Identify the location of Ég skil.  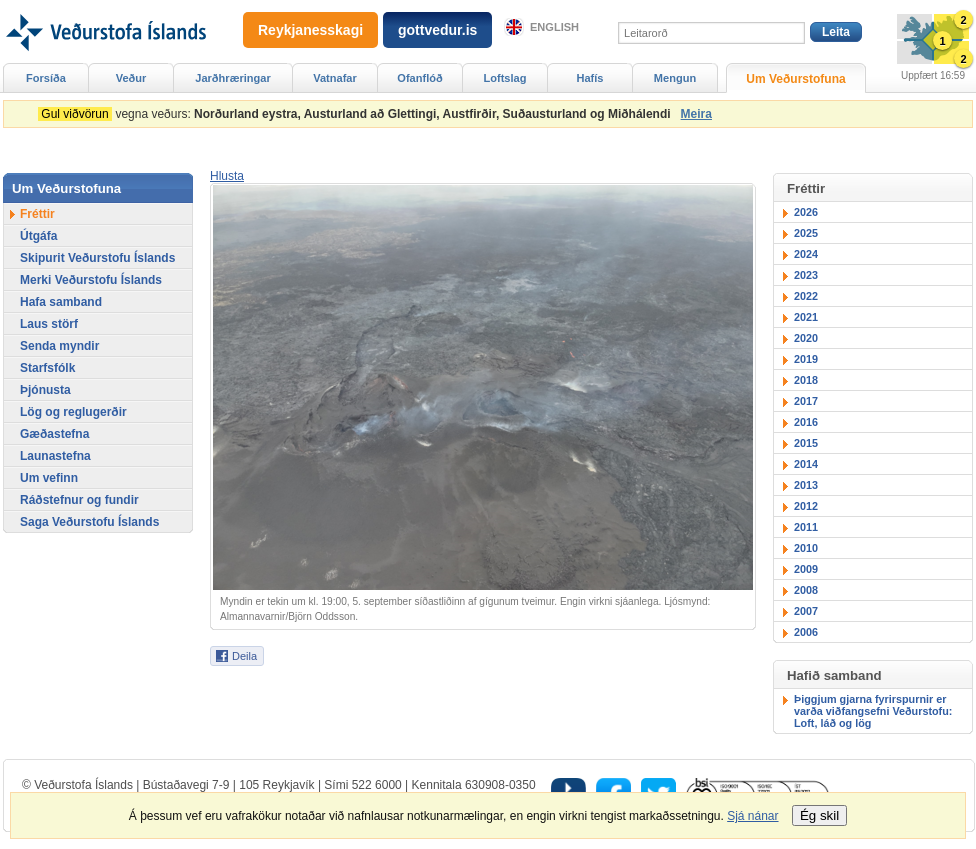
(819, 815).